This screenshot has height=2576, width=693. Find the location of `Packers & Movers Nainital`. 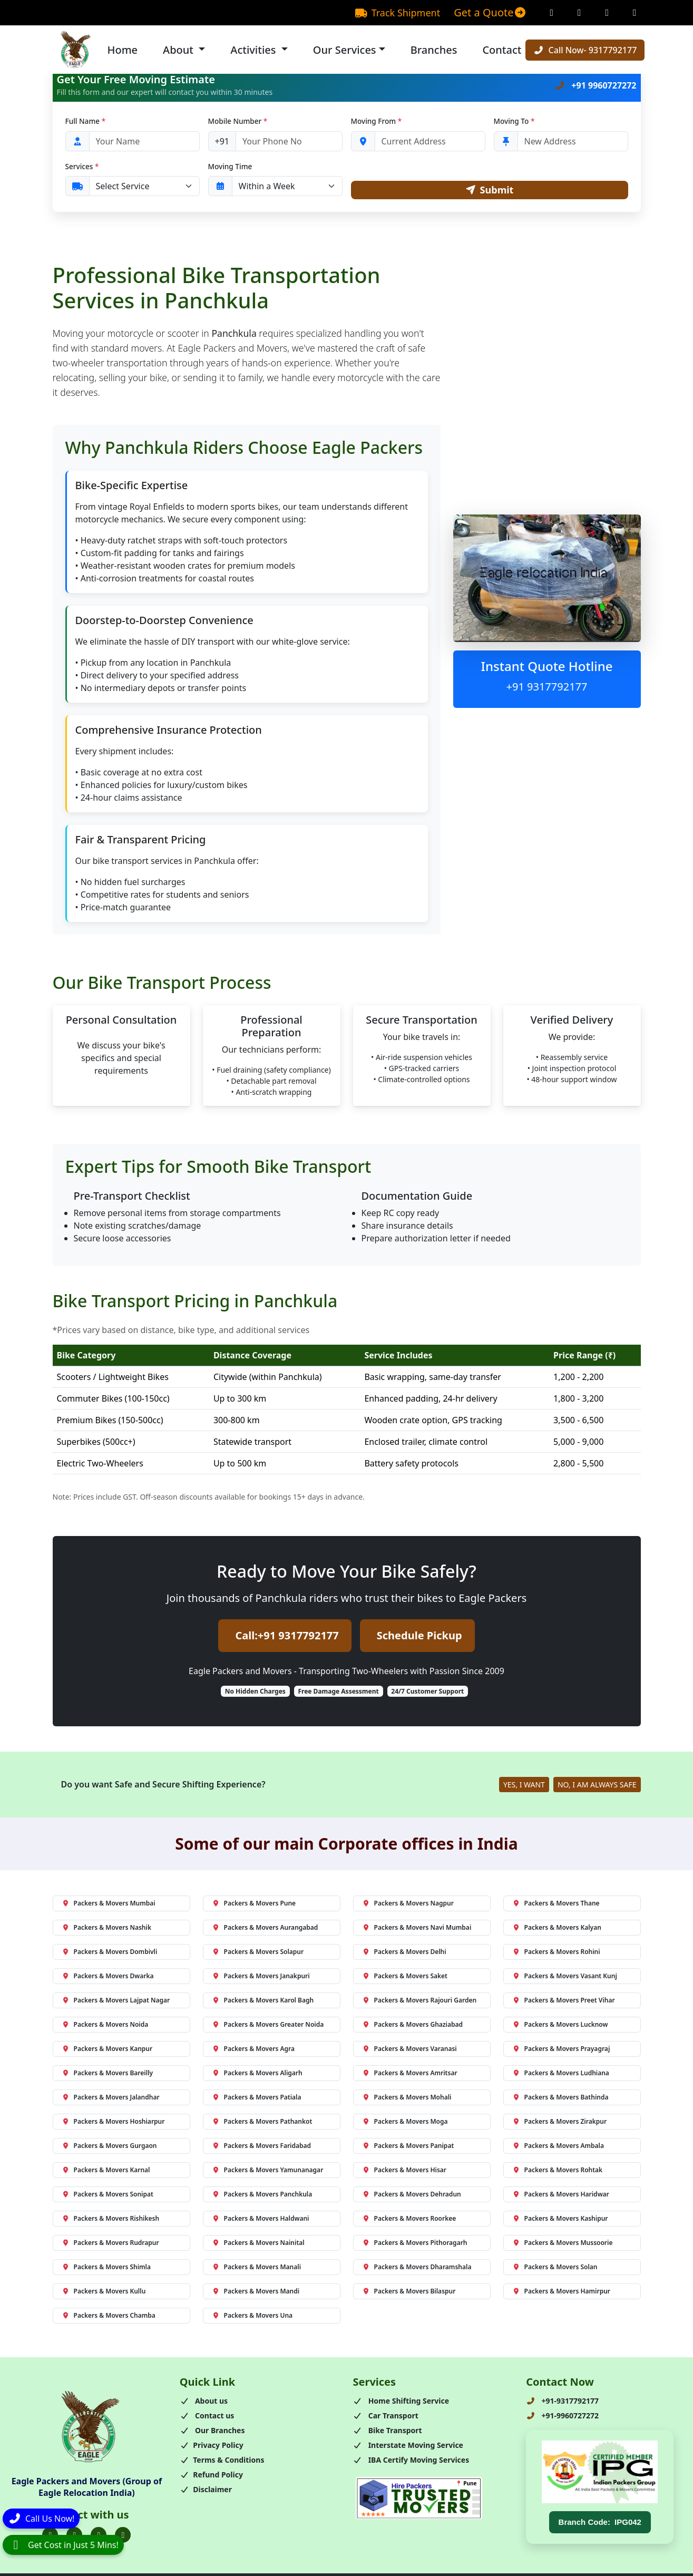

Packers & Movers Nainital is located at coordinates (258, 2244).